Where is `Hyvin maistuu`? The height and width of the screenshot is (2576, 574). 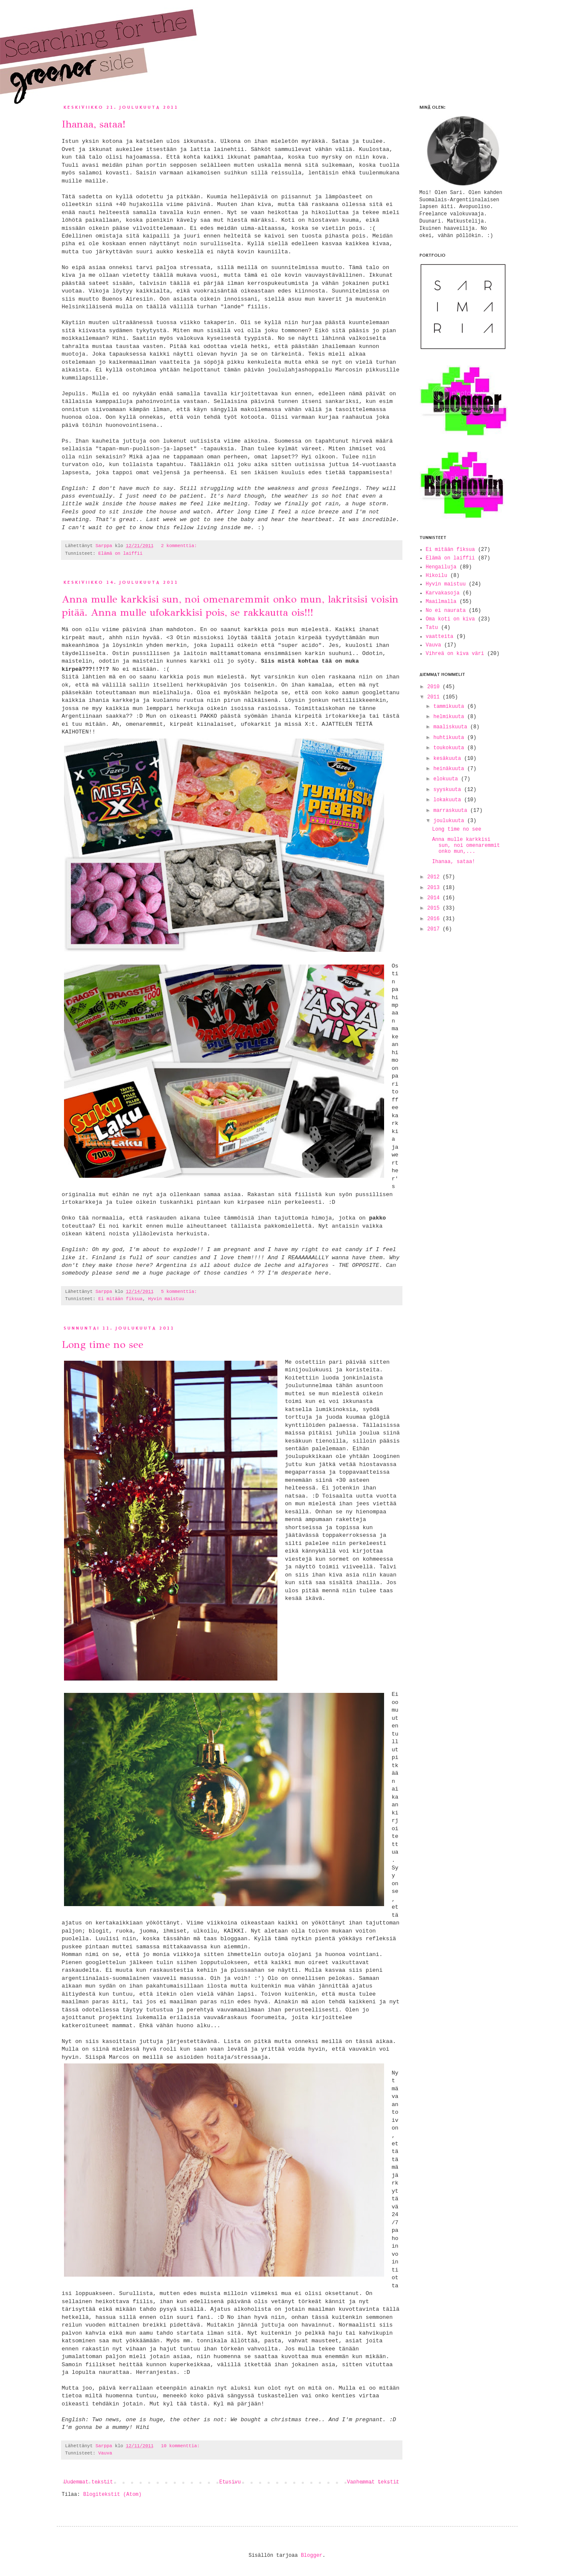 Hyvin maistuu is located at coordinates (166, 1298).